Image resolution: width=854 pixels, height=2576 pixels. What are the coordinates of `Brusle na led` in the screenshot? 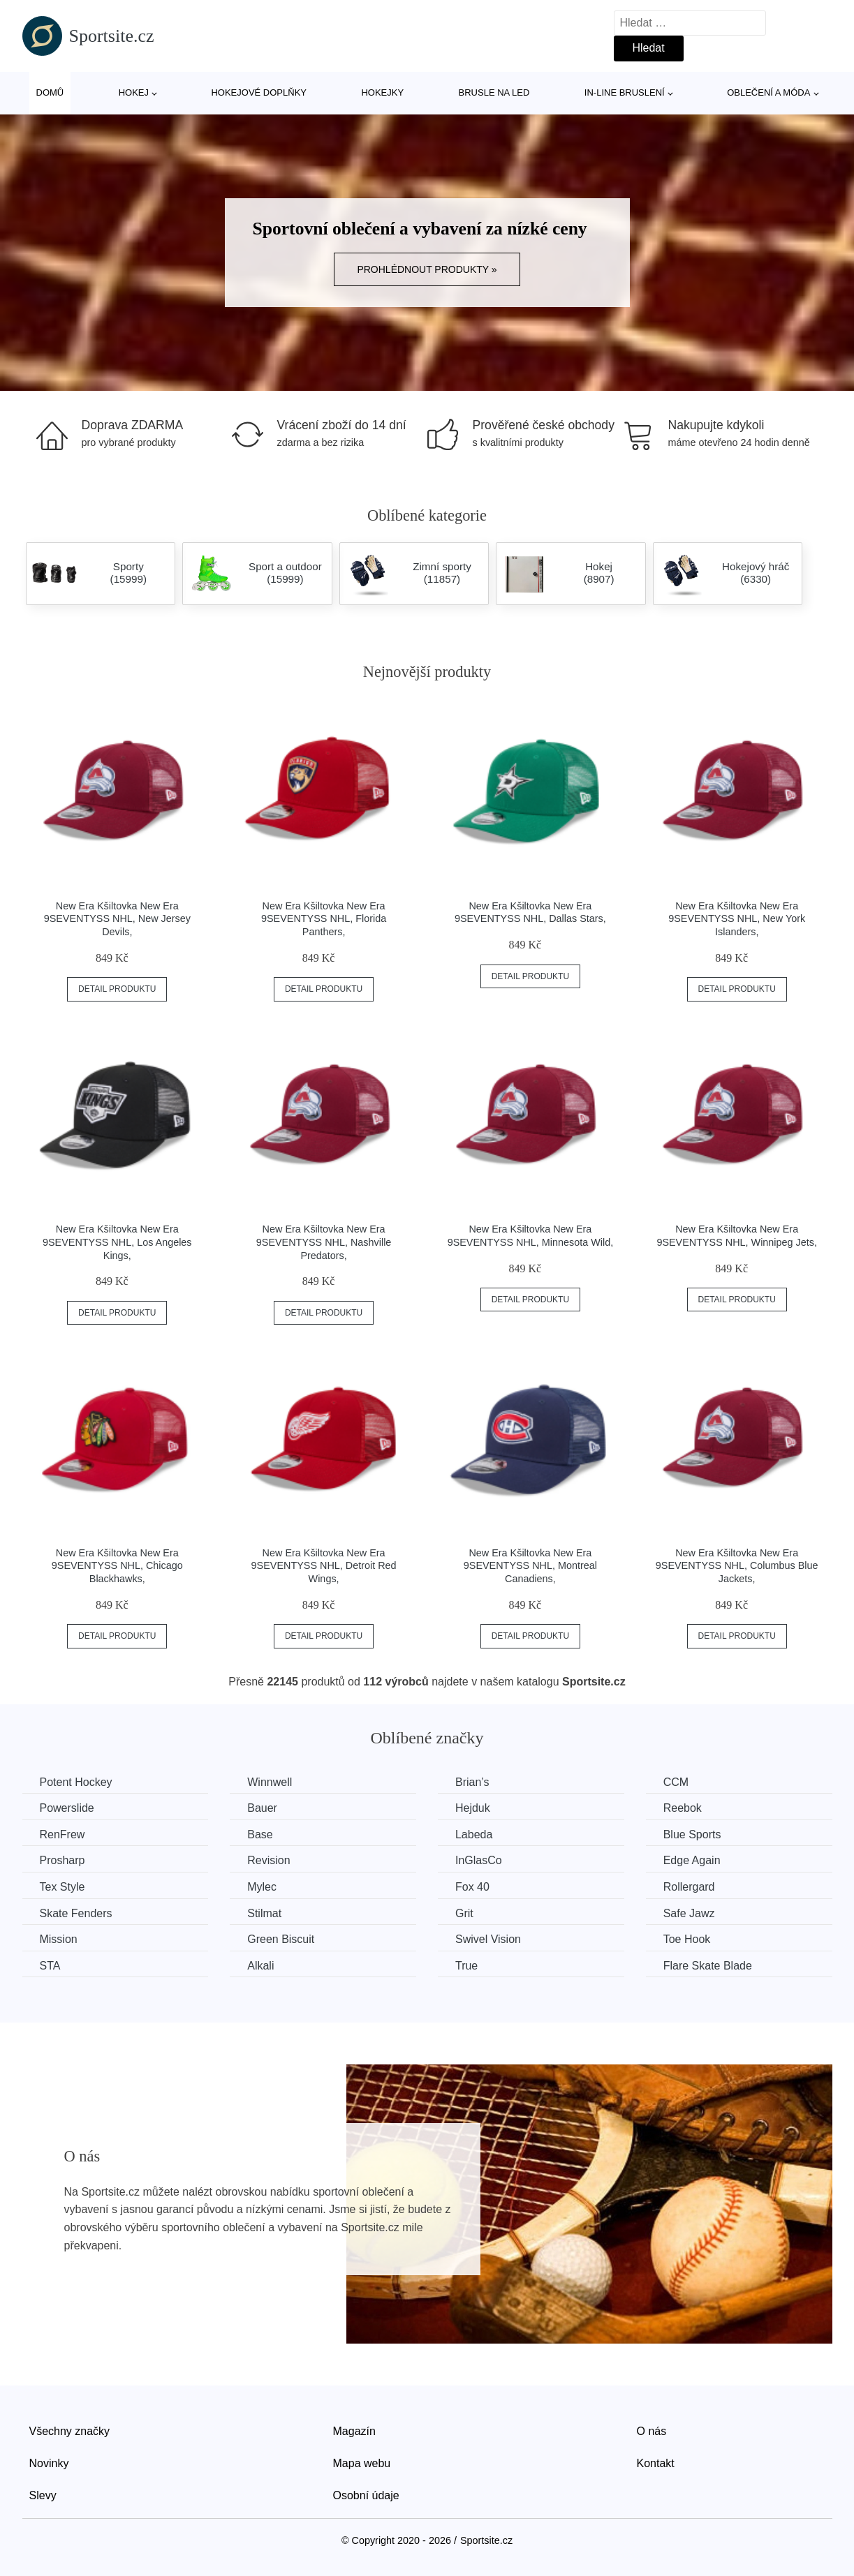 It's located at (494, 92).